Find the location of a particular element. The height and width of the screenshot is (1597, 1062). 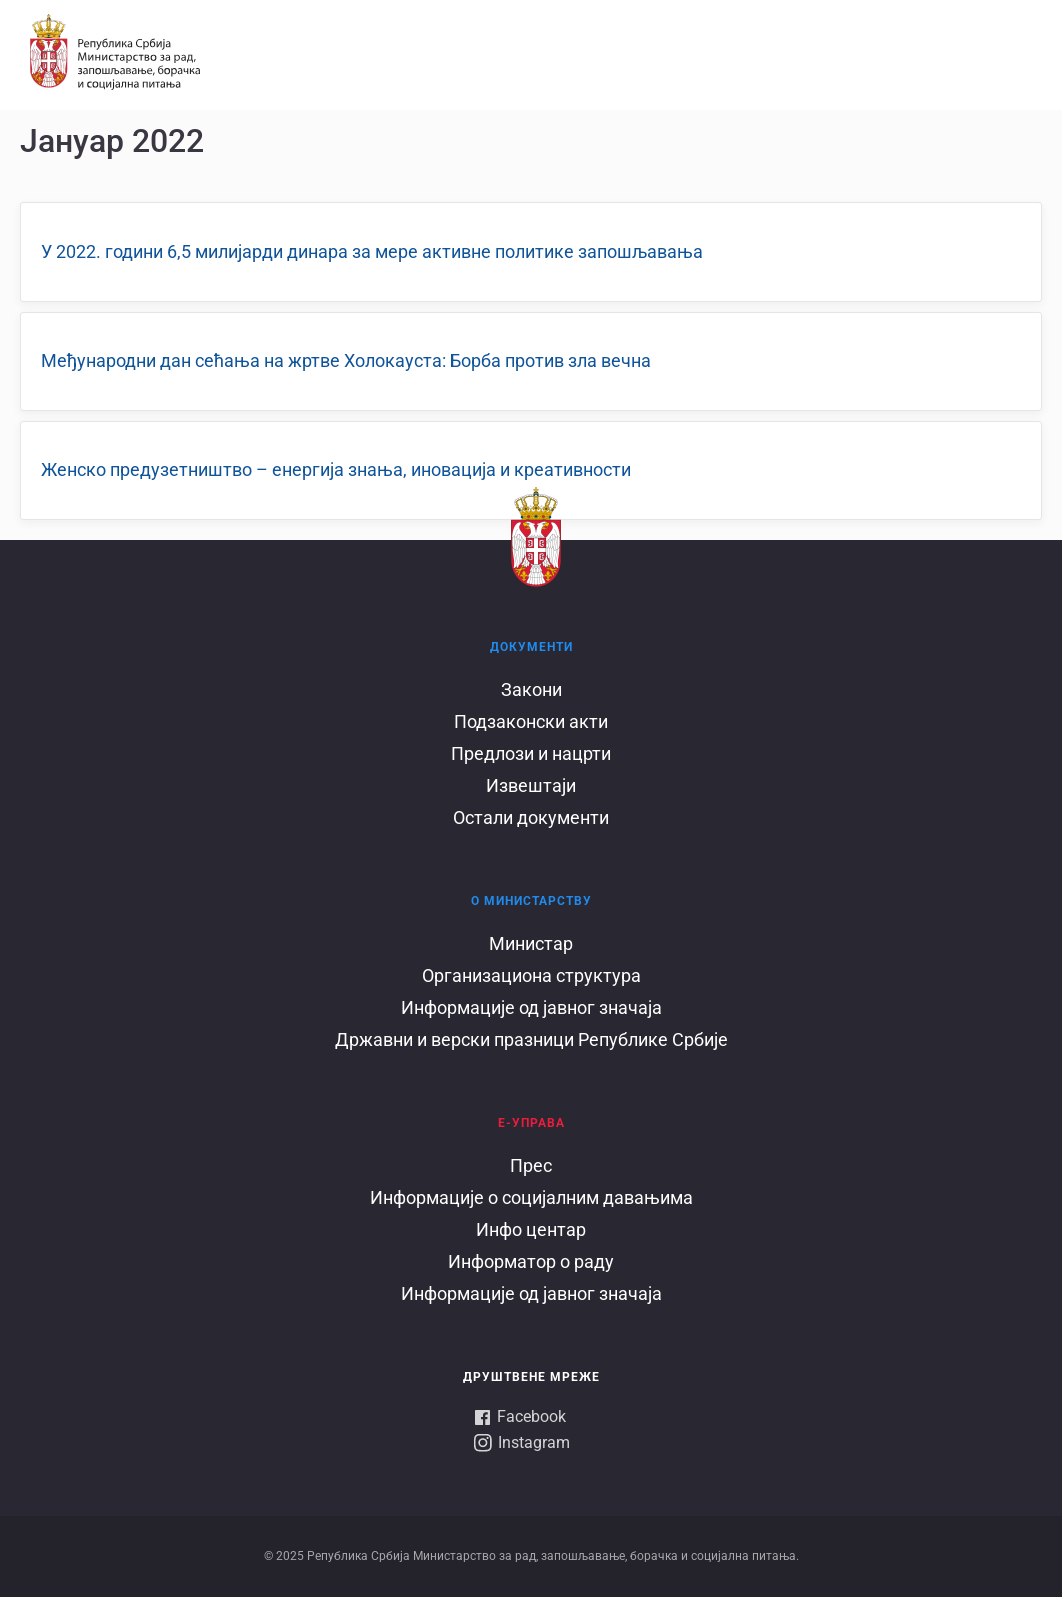

Документи is located at coordinates (531, 647).